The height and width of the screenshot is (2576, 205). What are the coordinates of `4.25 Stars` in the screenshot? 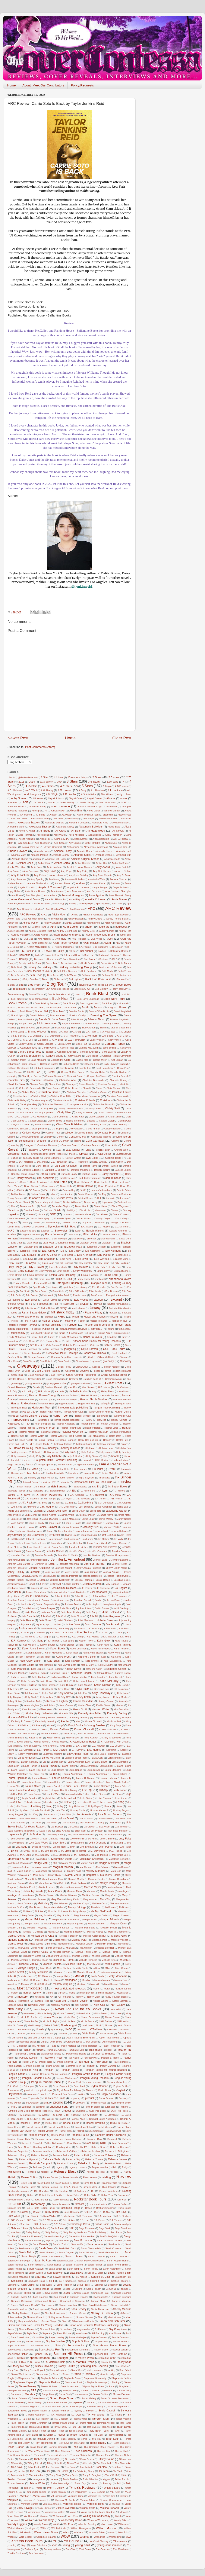 It's located at (31, 786).